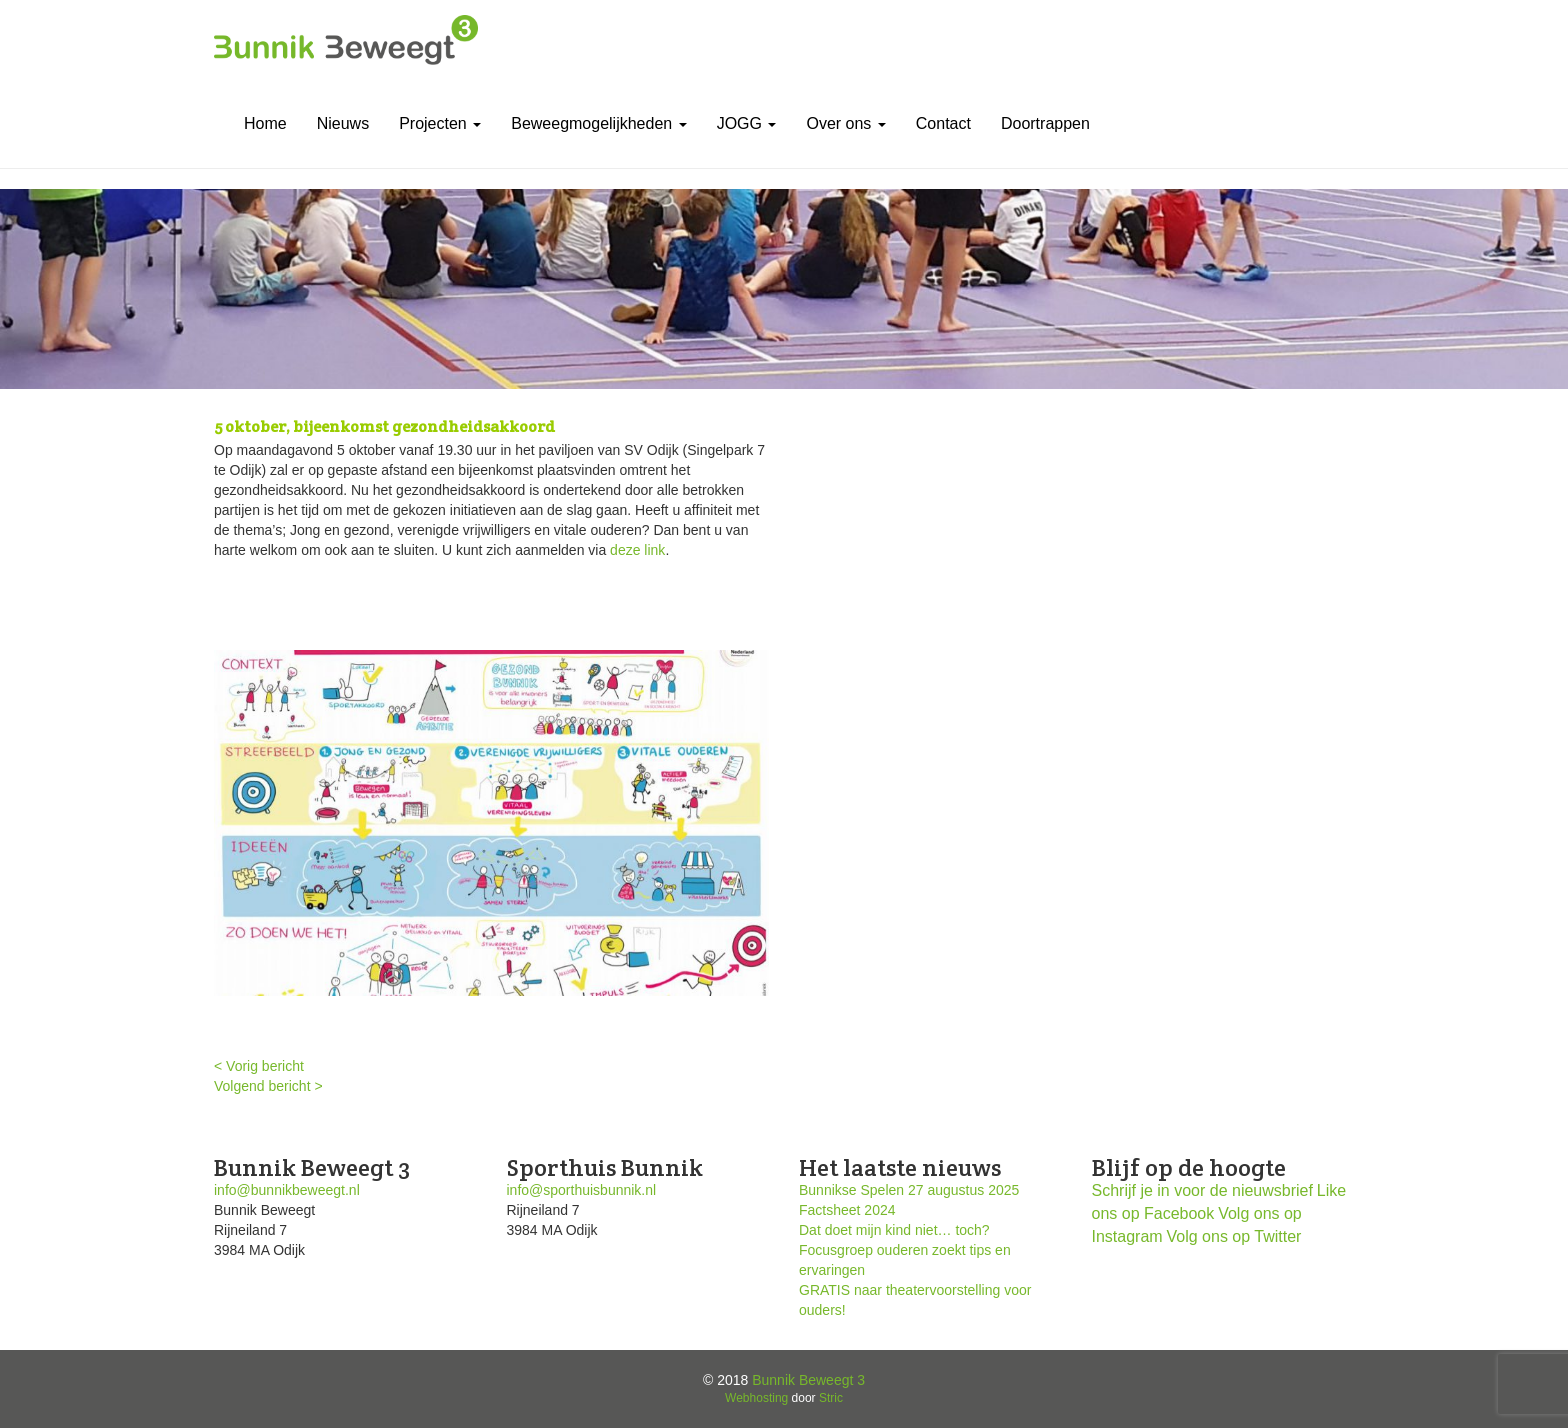 The height and width of the screenshot is (1428, 1568). What do you see at coordinates (756, 1398) in the screenshot?
I see `Webhosting` at bounding box center [756, 1398].